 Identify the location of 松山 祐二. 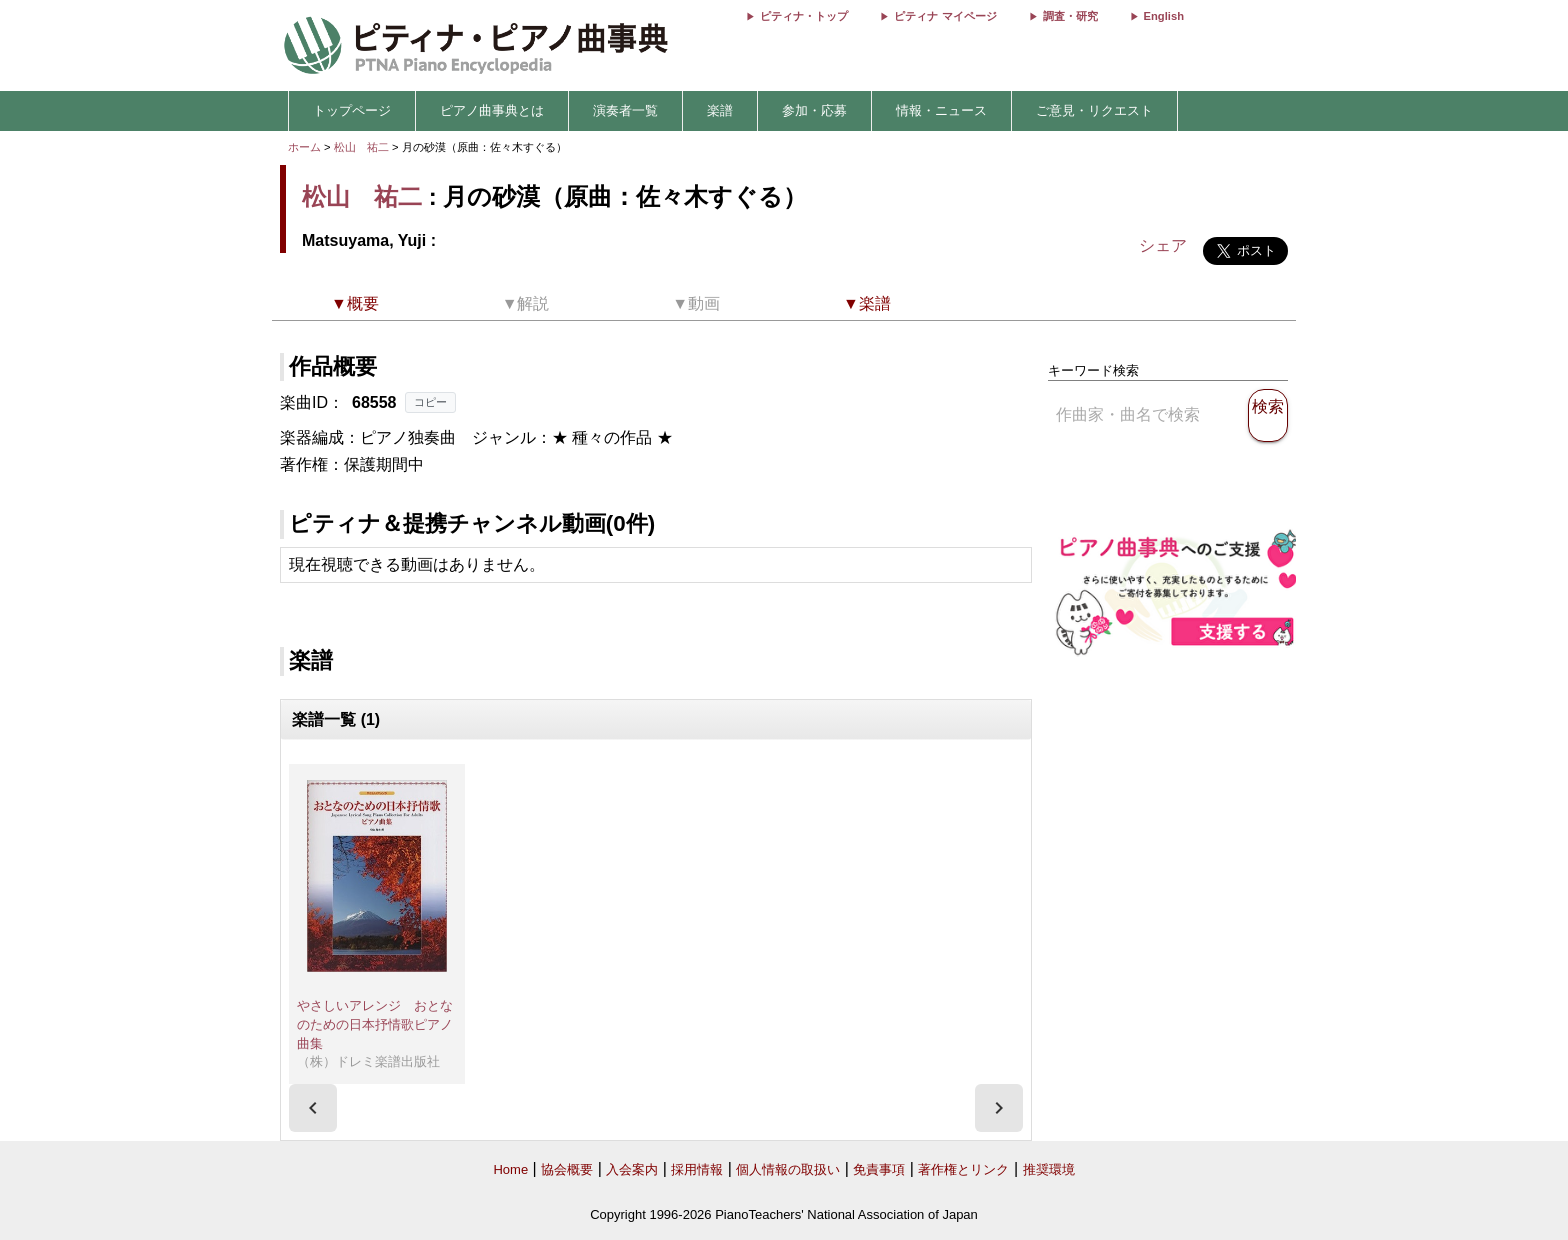
(361, 147).